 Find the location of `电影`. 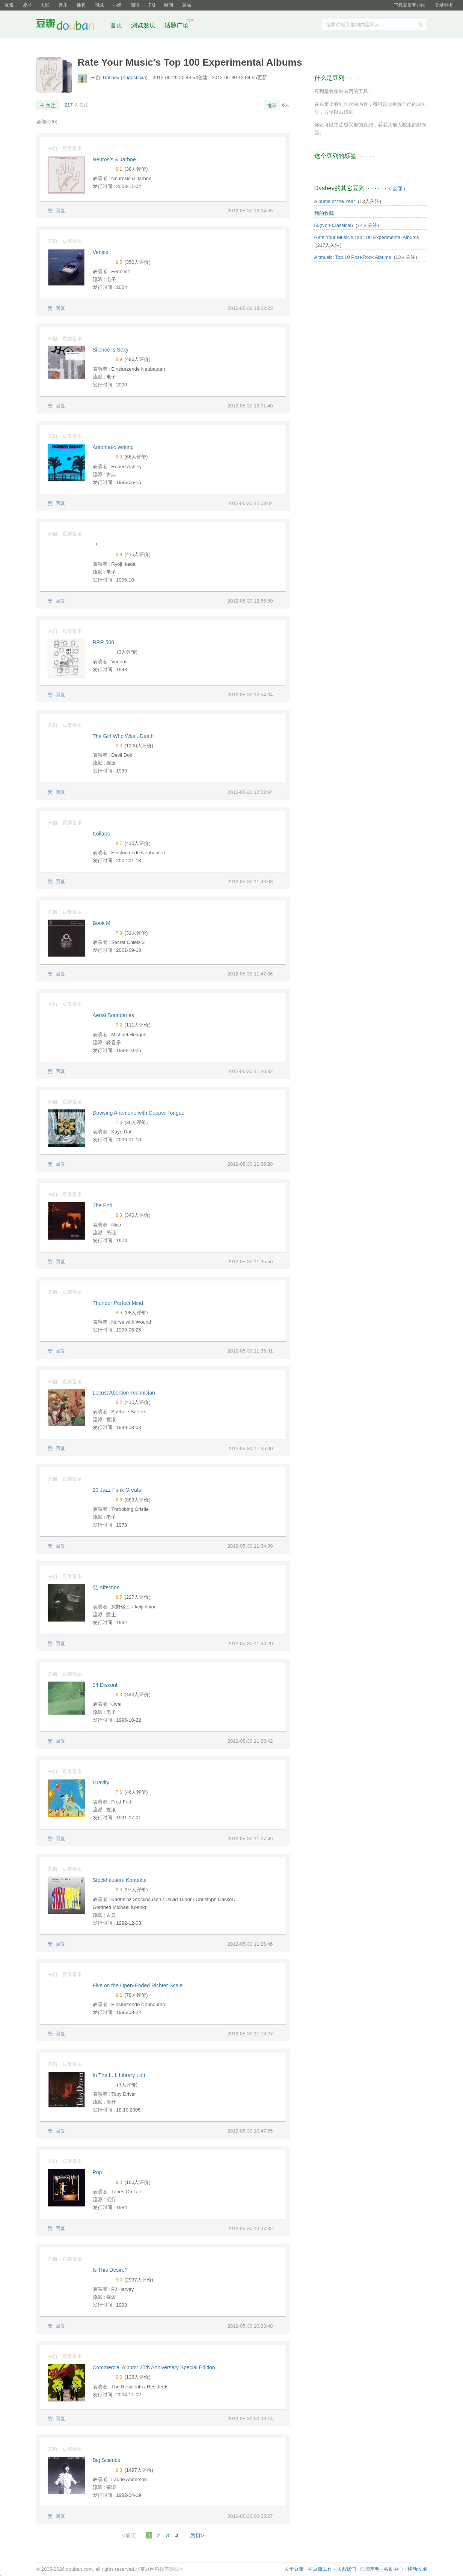

电影 is located at coordinates (45, 5).